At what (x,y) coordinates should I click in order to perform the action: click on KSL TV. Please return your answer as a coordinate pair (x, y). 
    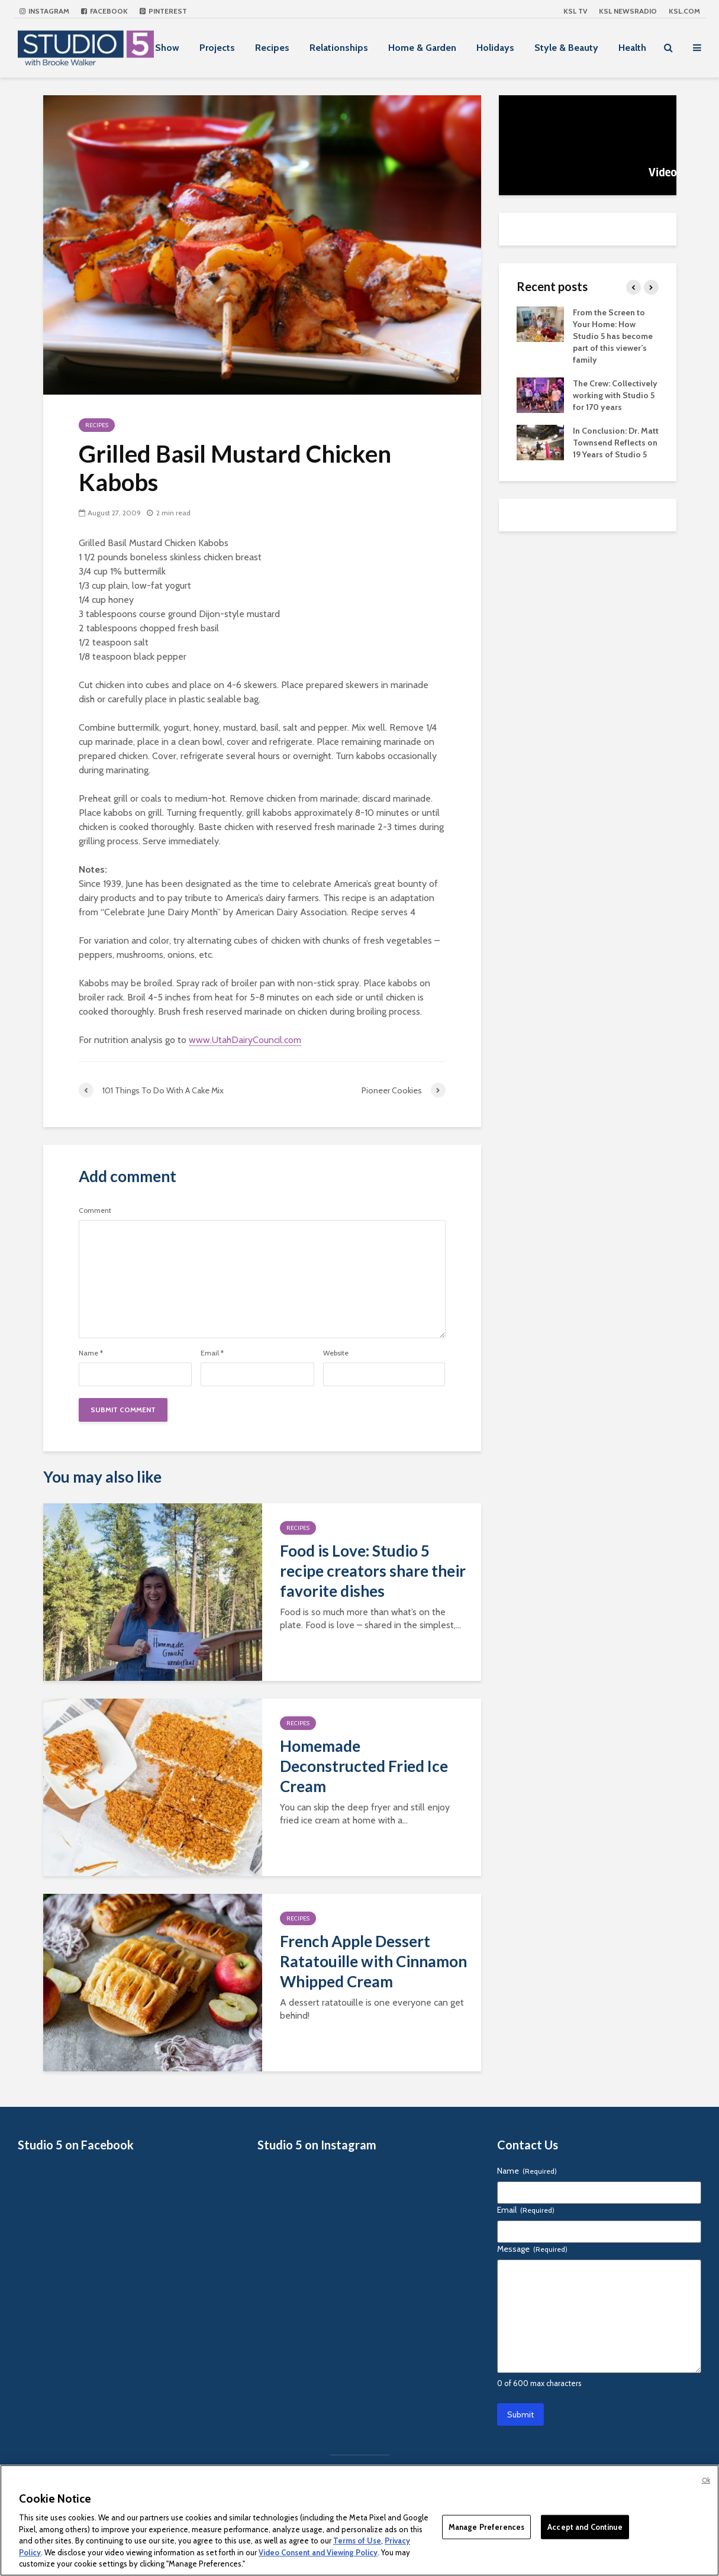
    Looking at the image, I should click on (575, 11).